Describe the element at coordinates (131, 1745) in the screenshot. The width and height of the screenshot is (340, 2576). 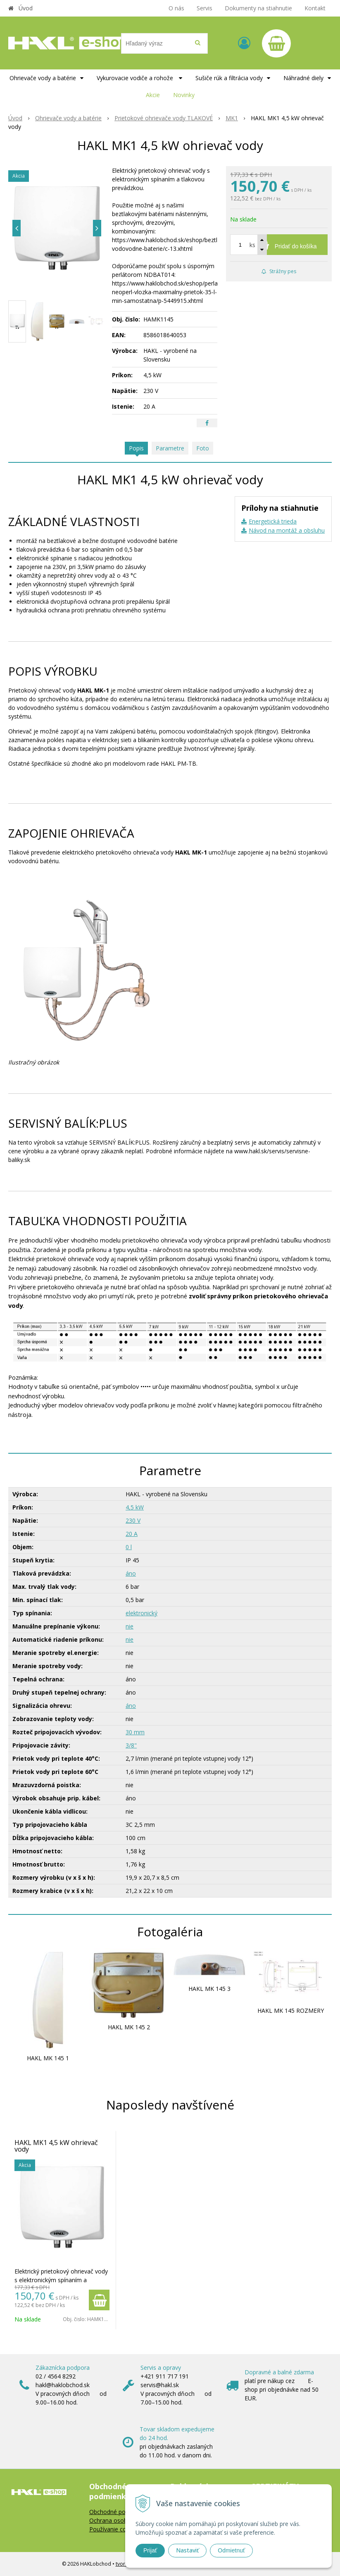
I see `3/8"` at that location.